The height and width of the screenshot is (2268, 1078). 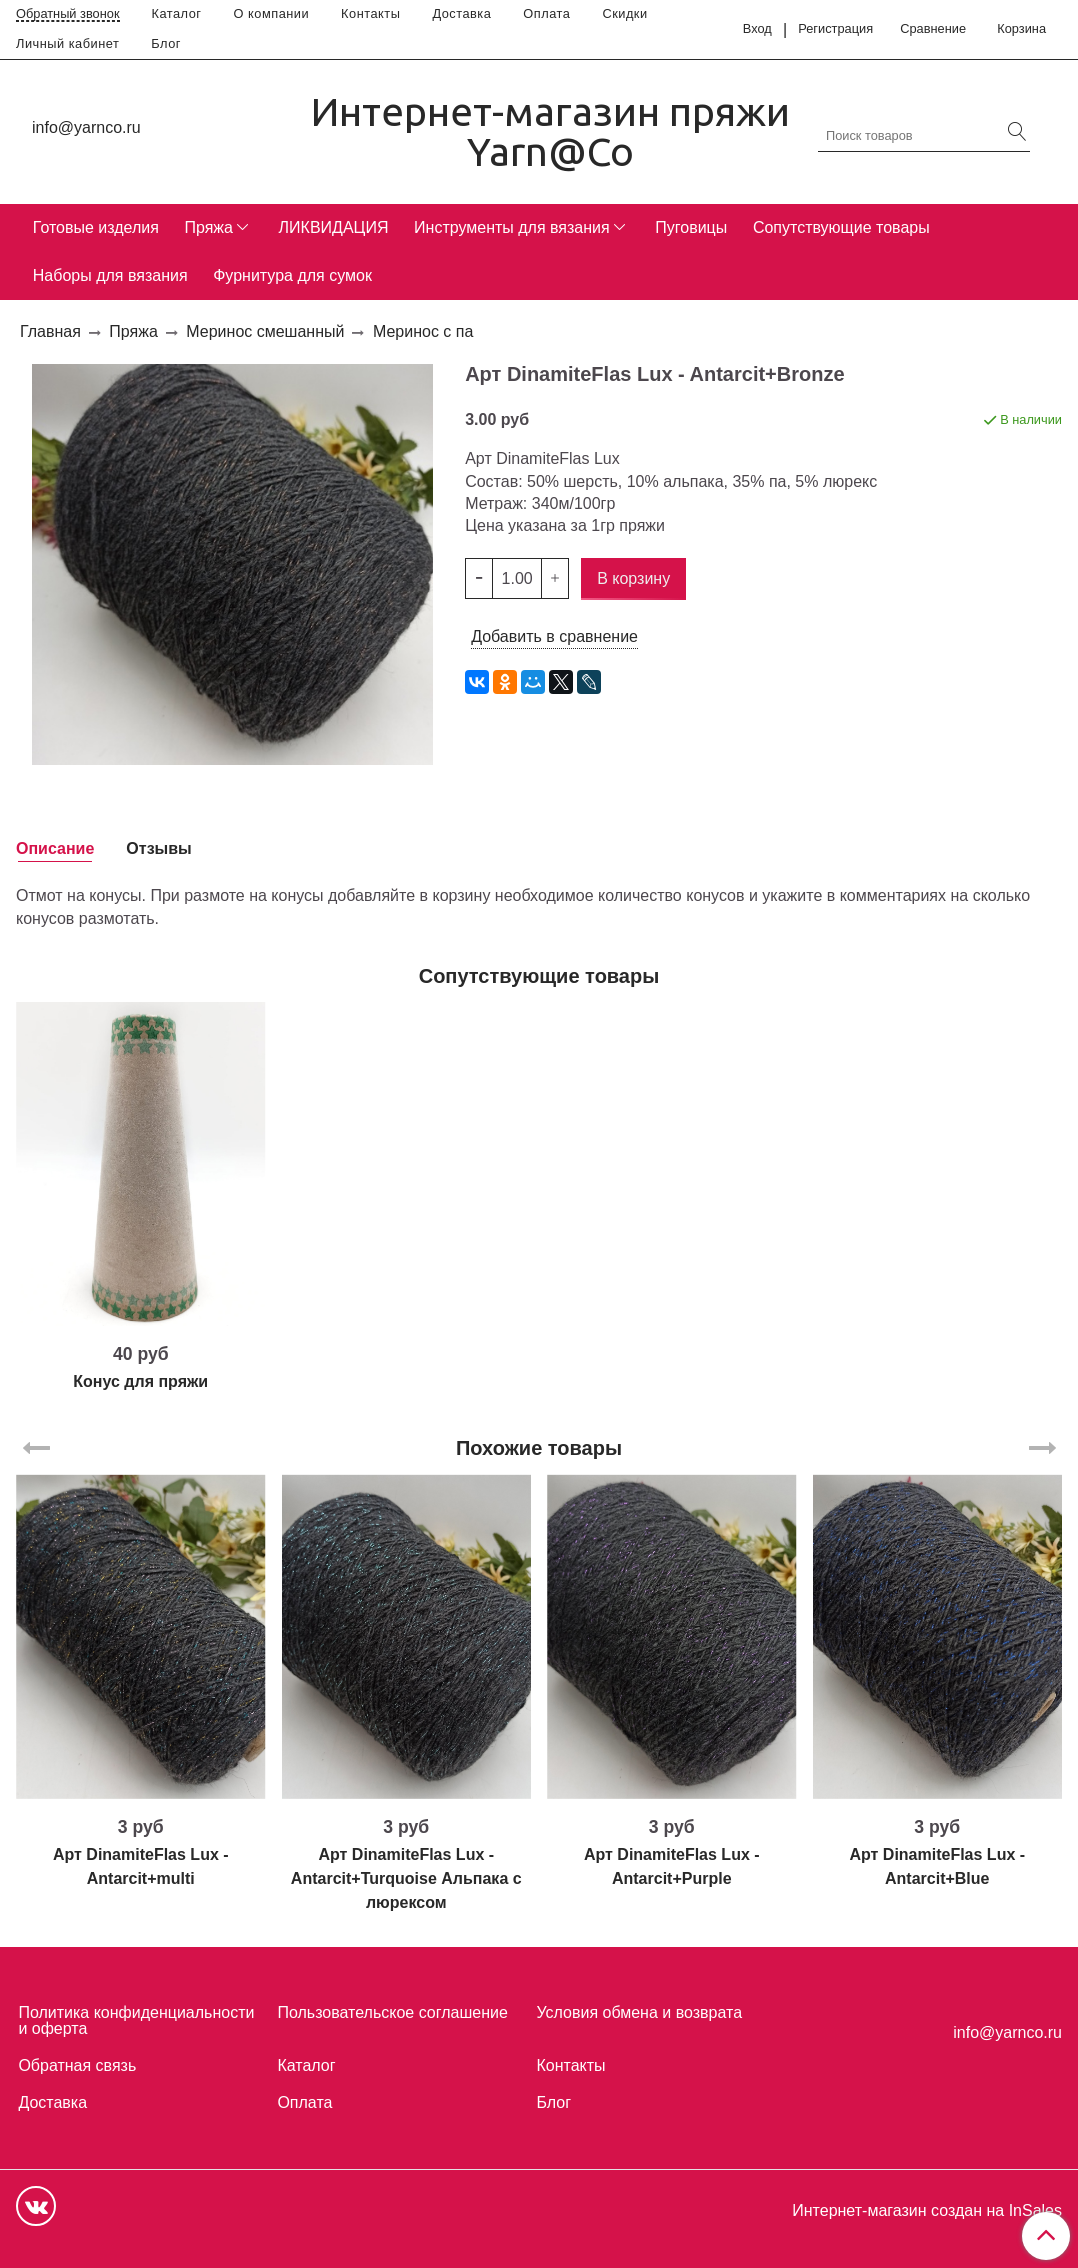 What do you see at coordinates (672, 1866) in the screenshot?
I see `Арт DinamiteFlas Lux - Antarcit+Purple` at bounding box center [672, 1866].